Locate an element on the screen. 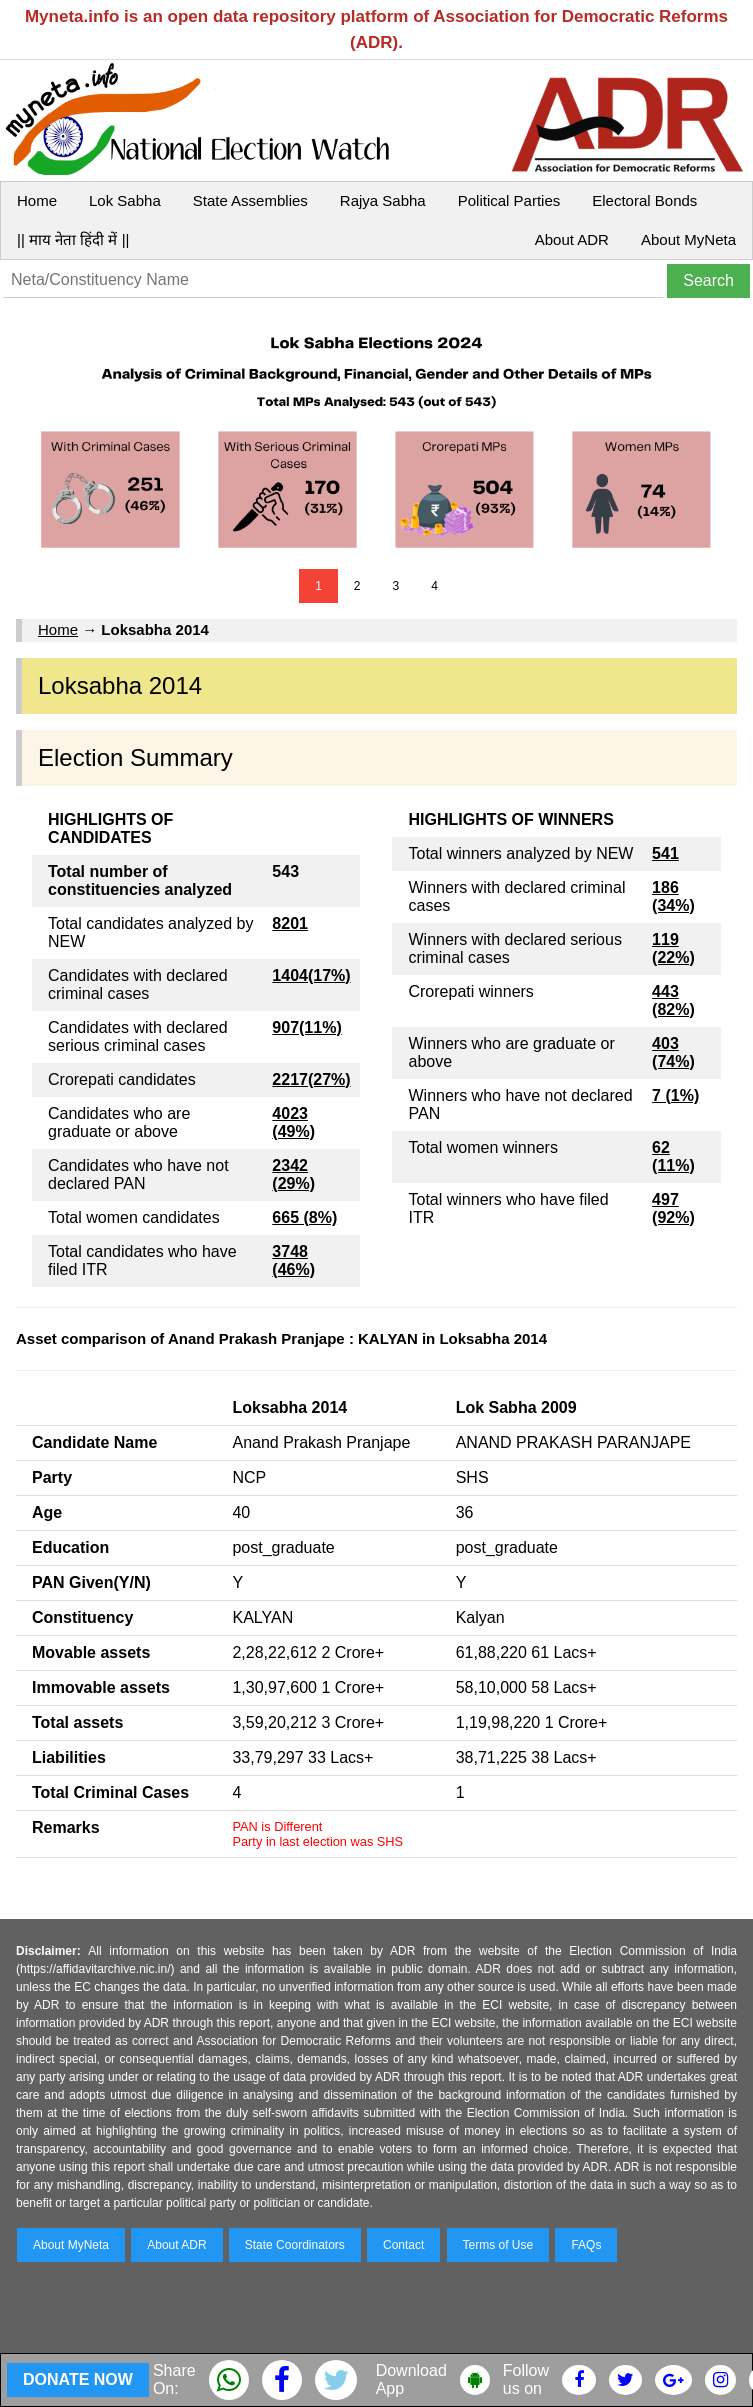 This screenshot has width=753, height=2407. 7 (1%) is located at coordinates (675, 1095).